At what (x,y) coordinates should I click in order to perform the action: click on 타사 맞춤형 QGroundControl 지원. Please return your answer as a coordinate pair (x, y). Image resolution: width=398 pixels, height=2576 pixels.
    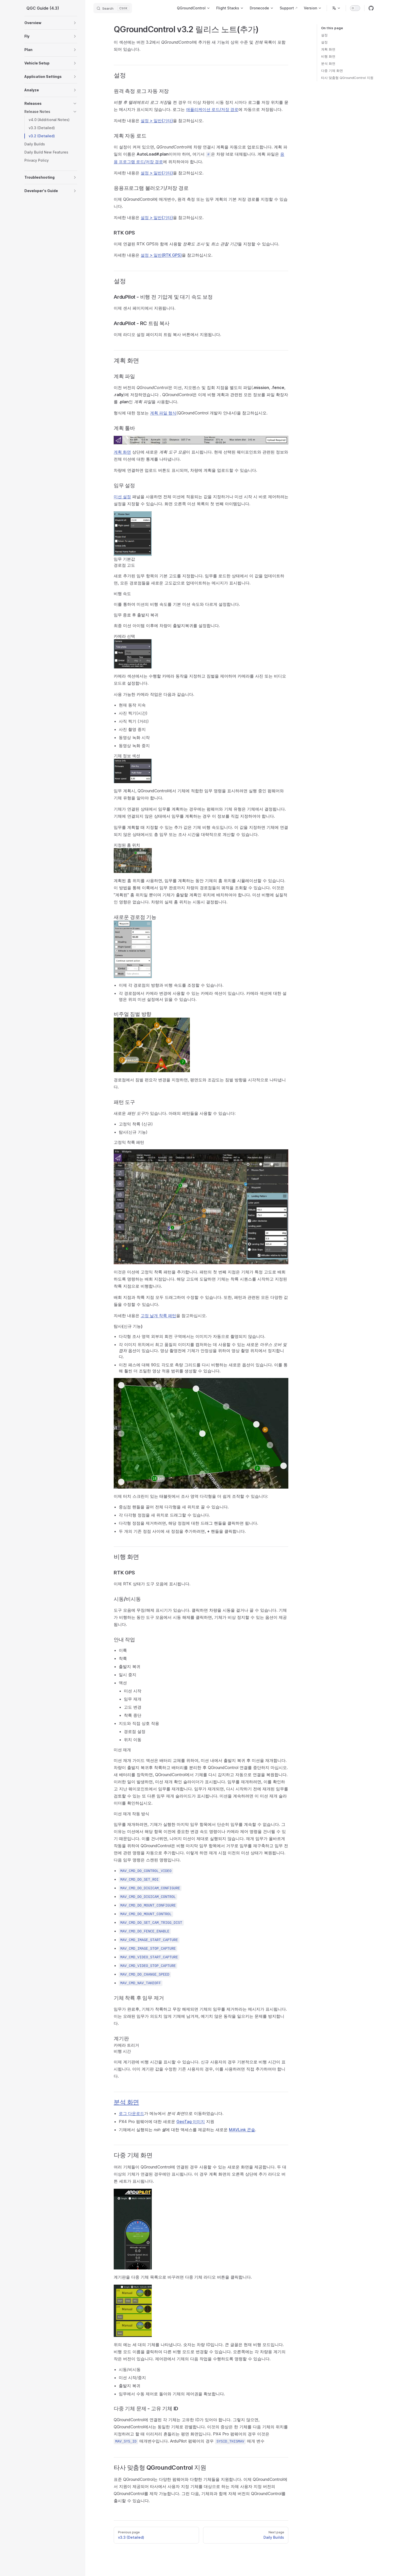
    Looking at the image, I should click on (347, 78).